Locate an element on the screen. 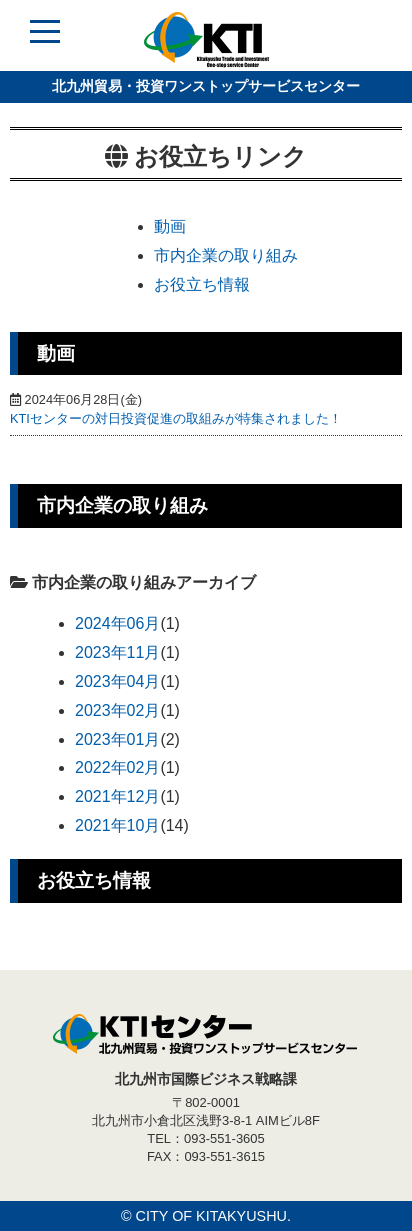 The height and width of the screenshot is (1231, 412). 2023年02月 is located at coordinates (117, 710).